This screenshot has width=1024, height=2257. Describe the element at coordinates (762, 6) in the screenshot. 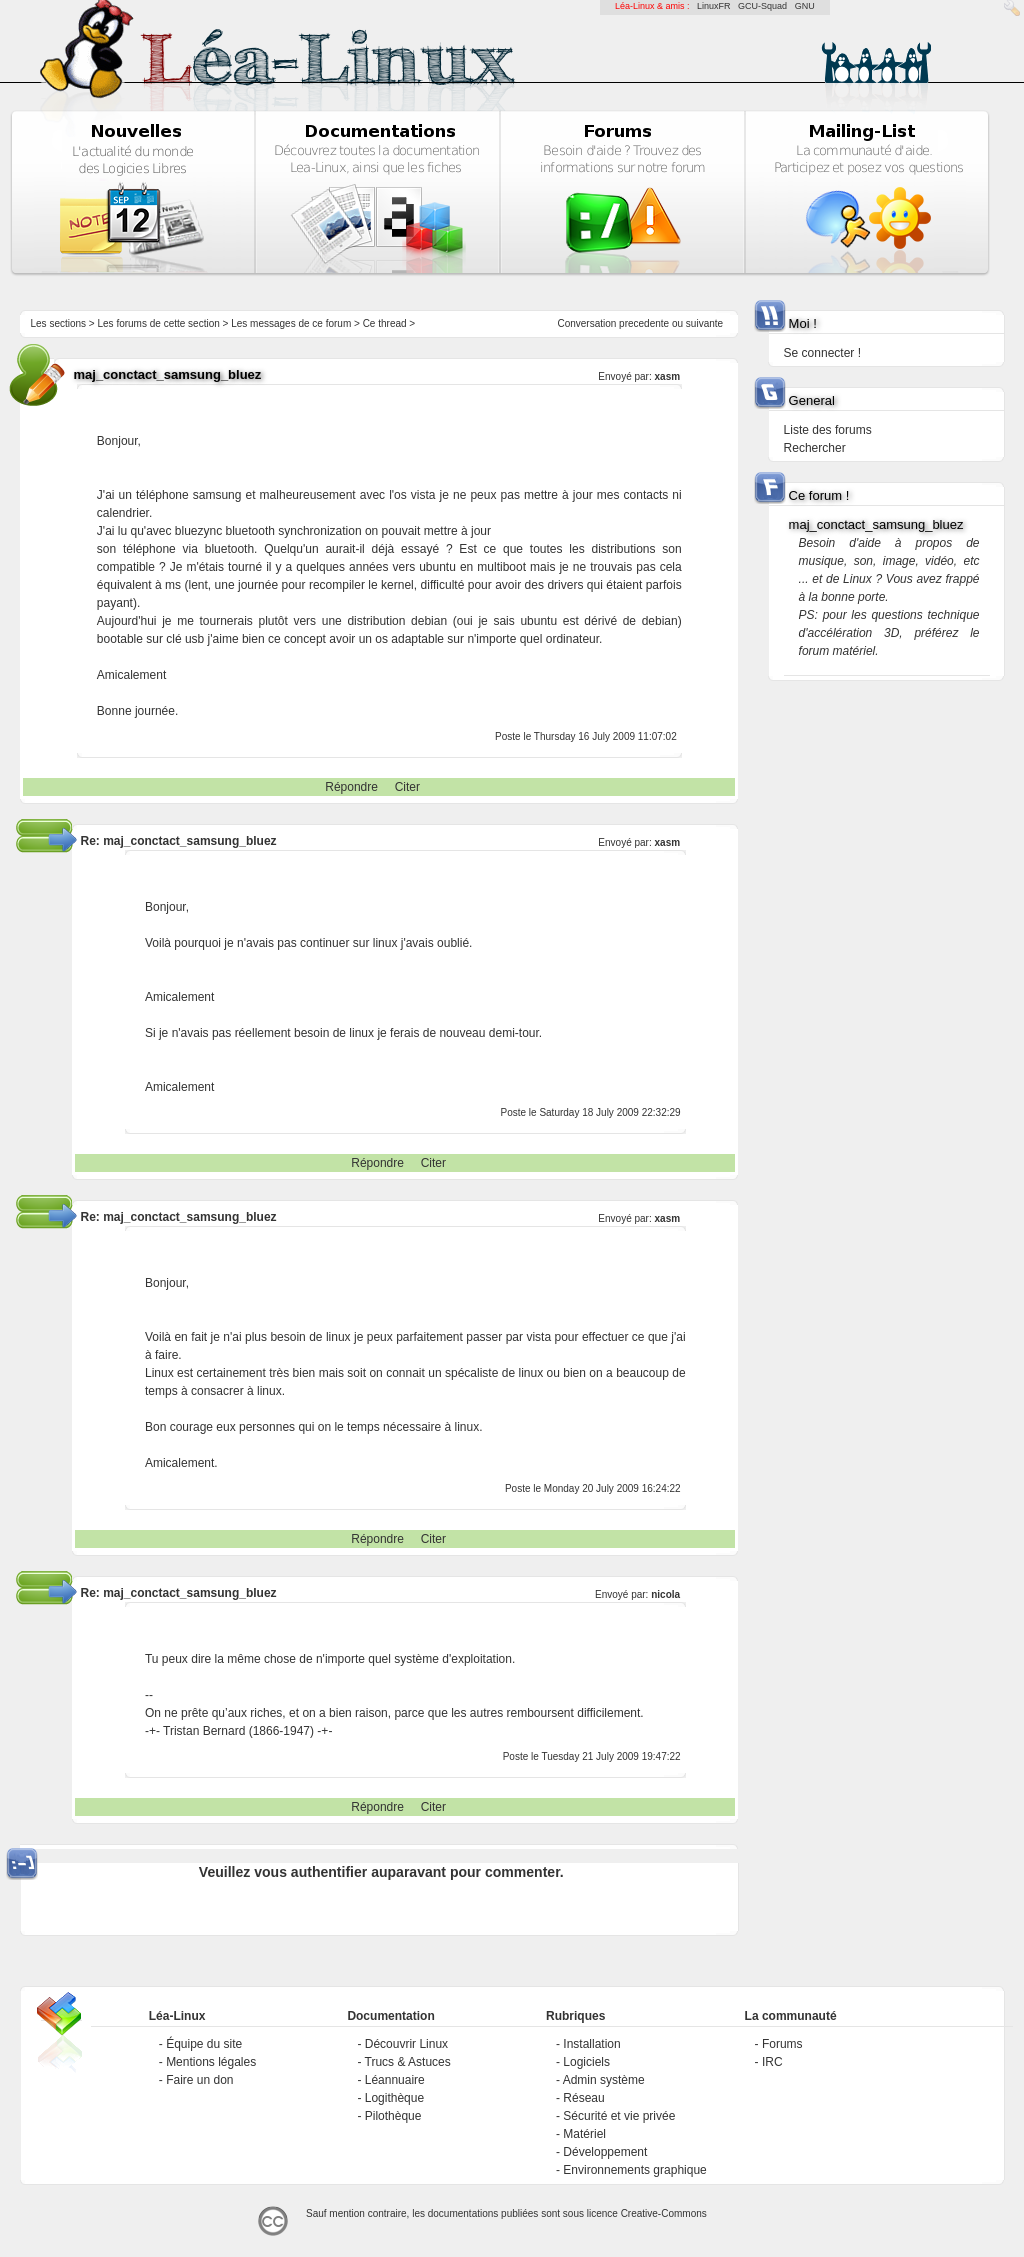

I see `GCU-Squad` at that location.